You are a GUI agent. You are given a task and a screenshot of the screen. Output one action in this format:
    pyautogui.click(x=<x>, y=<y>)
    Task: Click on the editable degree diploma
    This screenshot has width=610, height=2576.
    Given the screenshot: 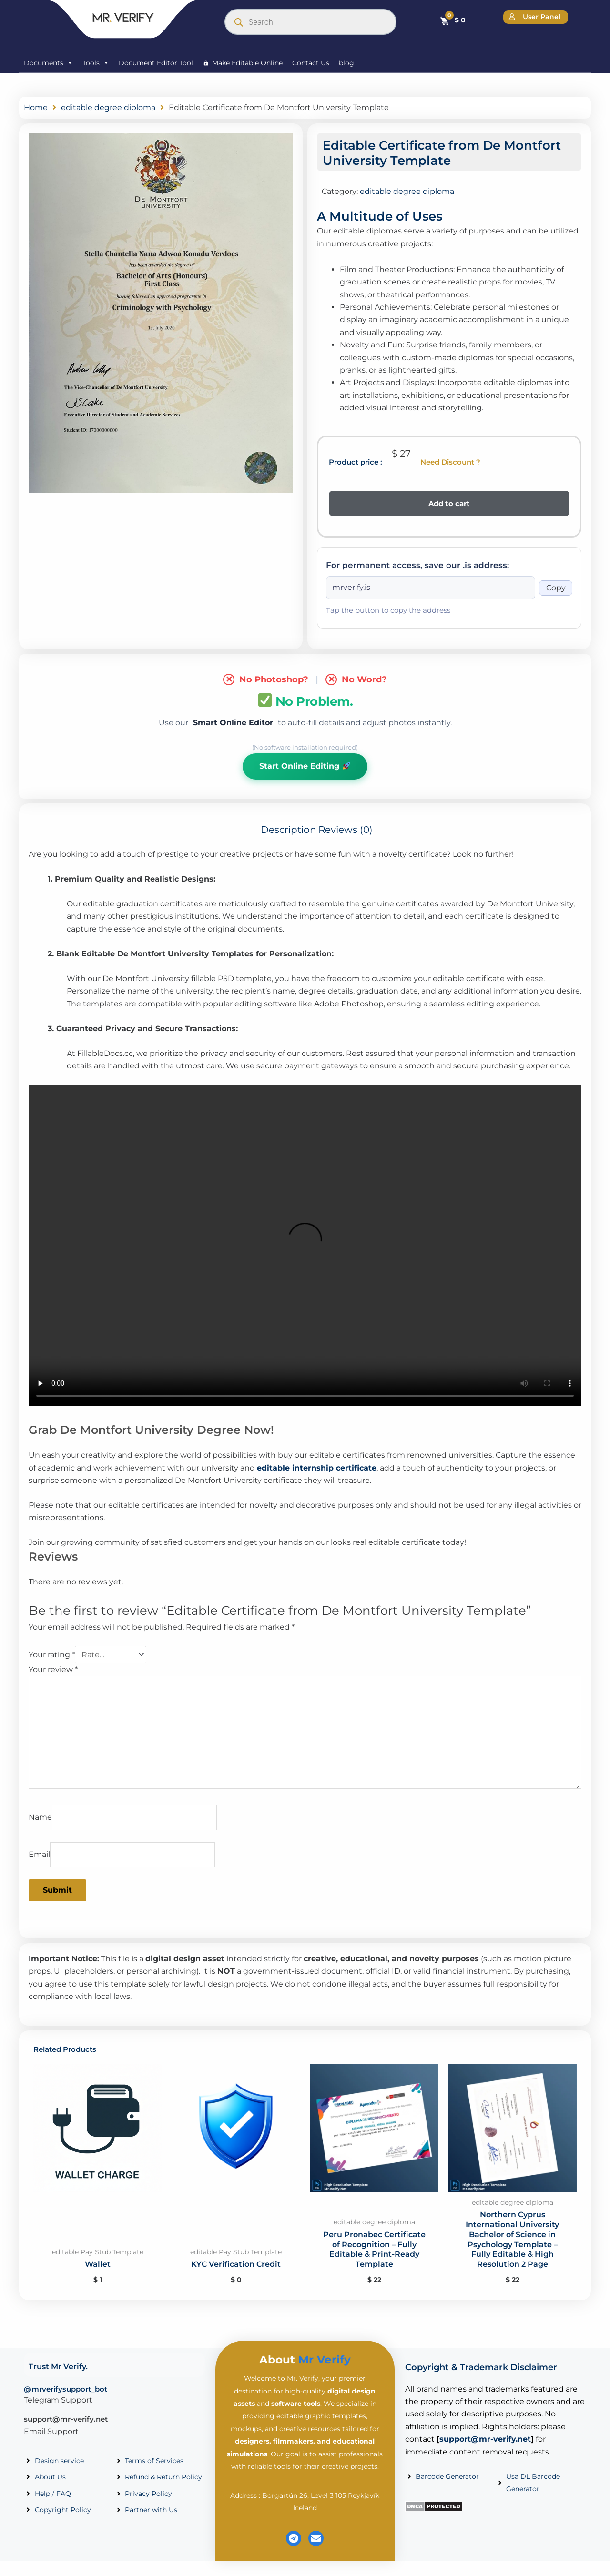 What is the action you would take?
    pyautogui.click(x=108, y=107)
    